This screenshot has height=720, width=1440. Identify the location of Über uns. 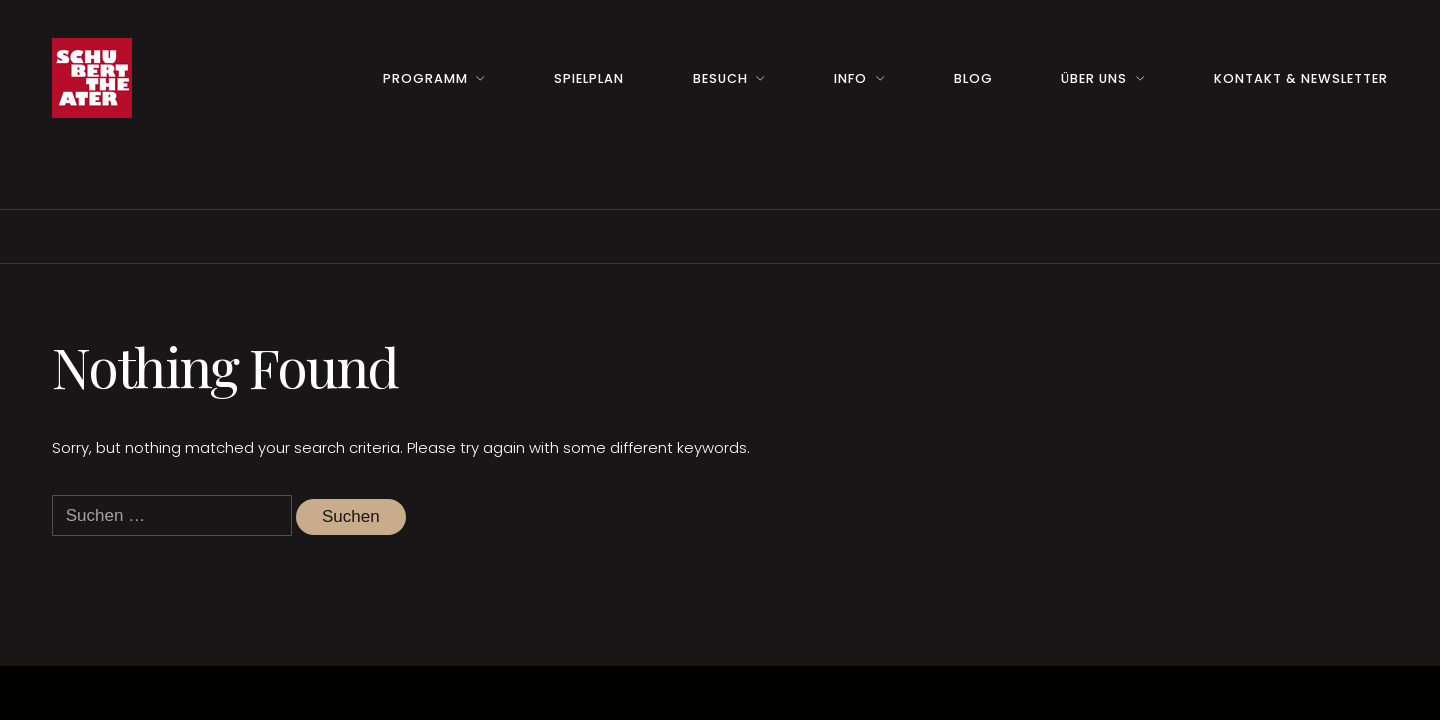
(1094, 78).